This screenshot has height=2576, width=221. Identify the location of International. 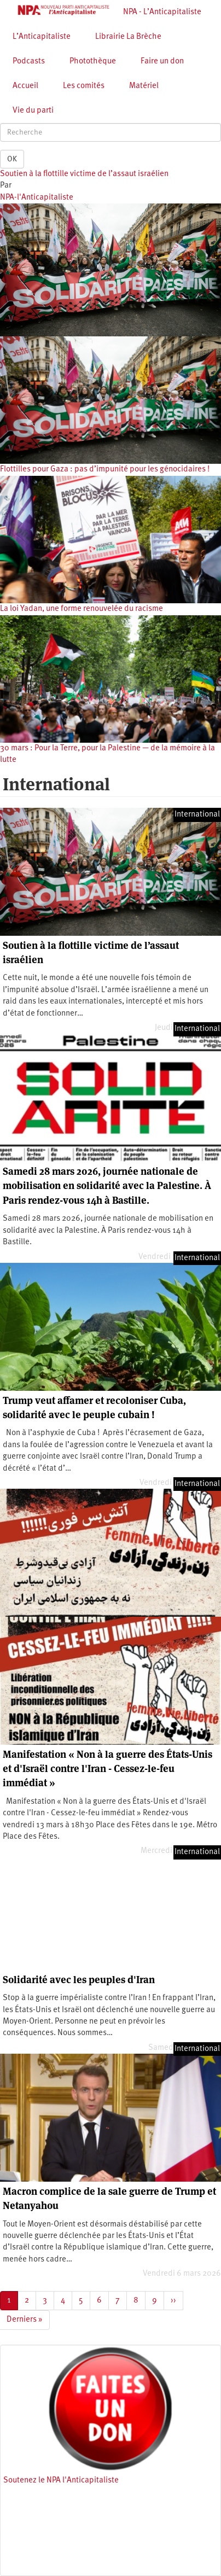
(197, 815).